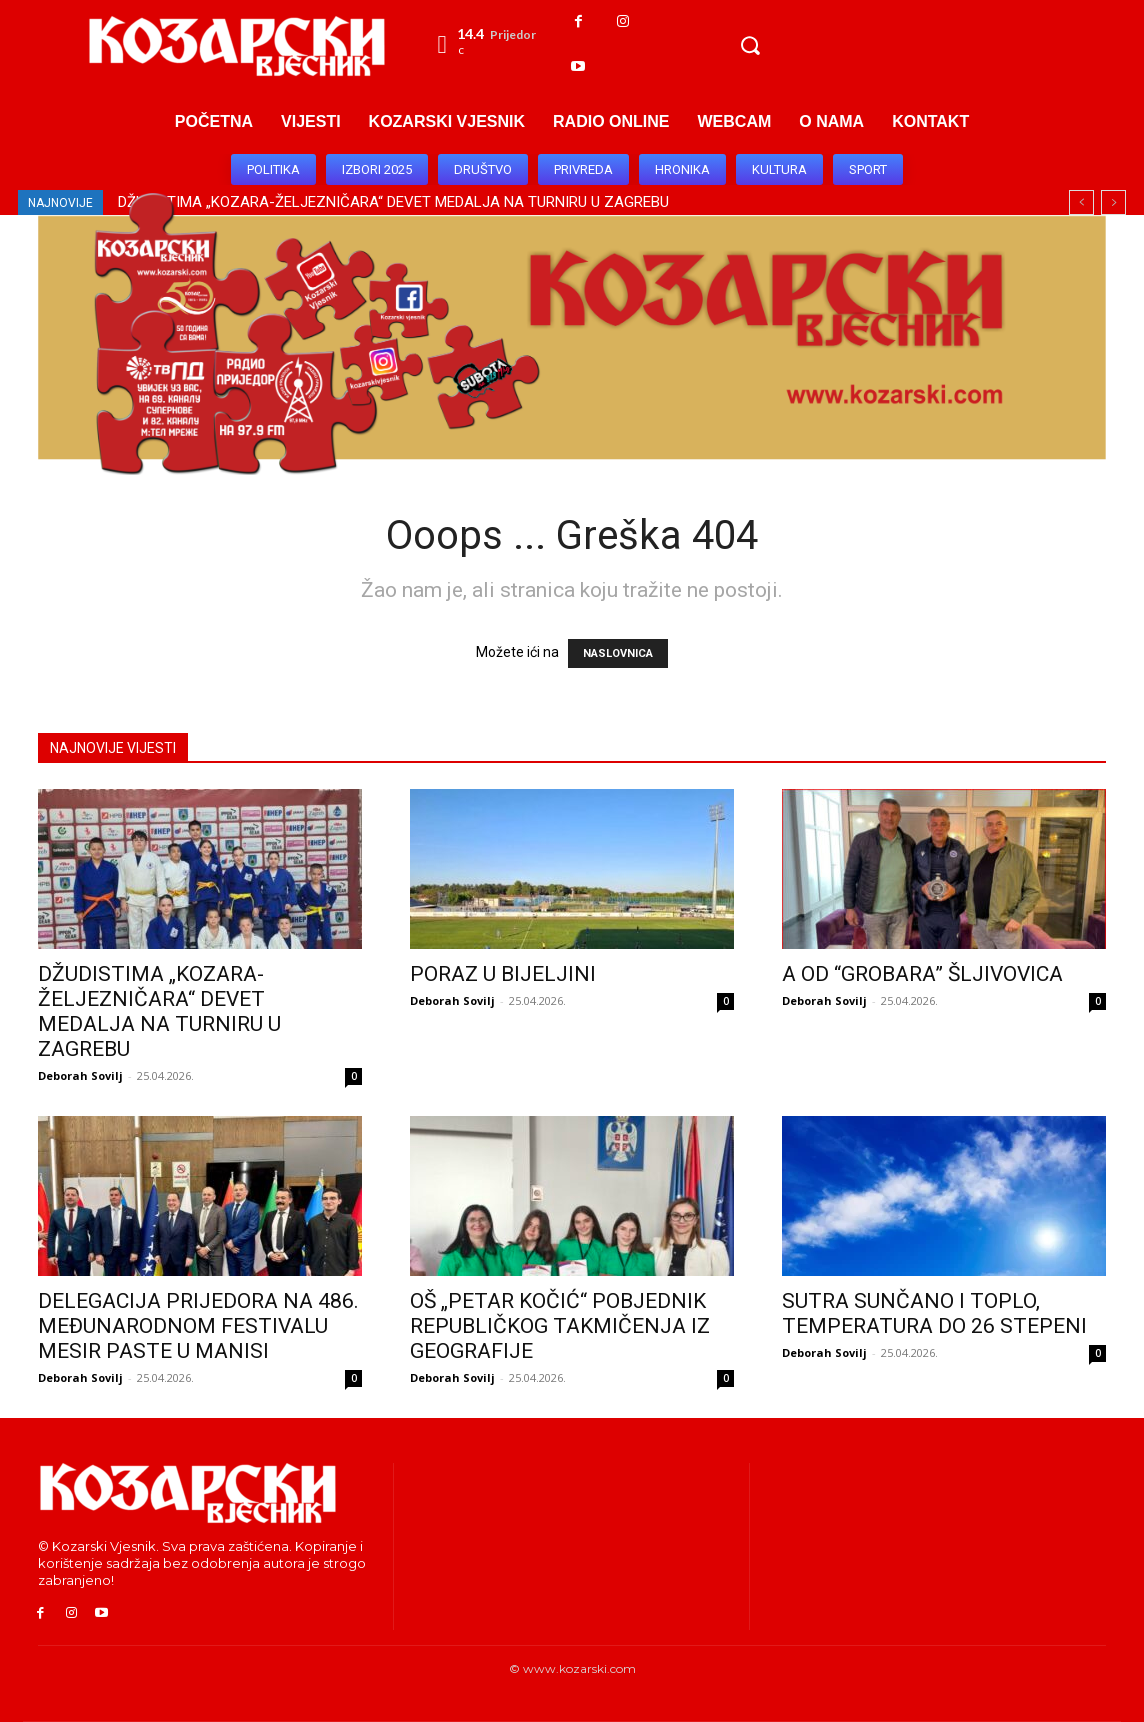 This screenshot has width=1144, height=1722. Describe the element at coordinates (934, 1313) in the screenshot. I see `SUTRA SUNČANO I TOPLO, TEMPERATURA DO 26 STEPENI` at that location.